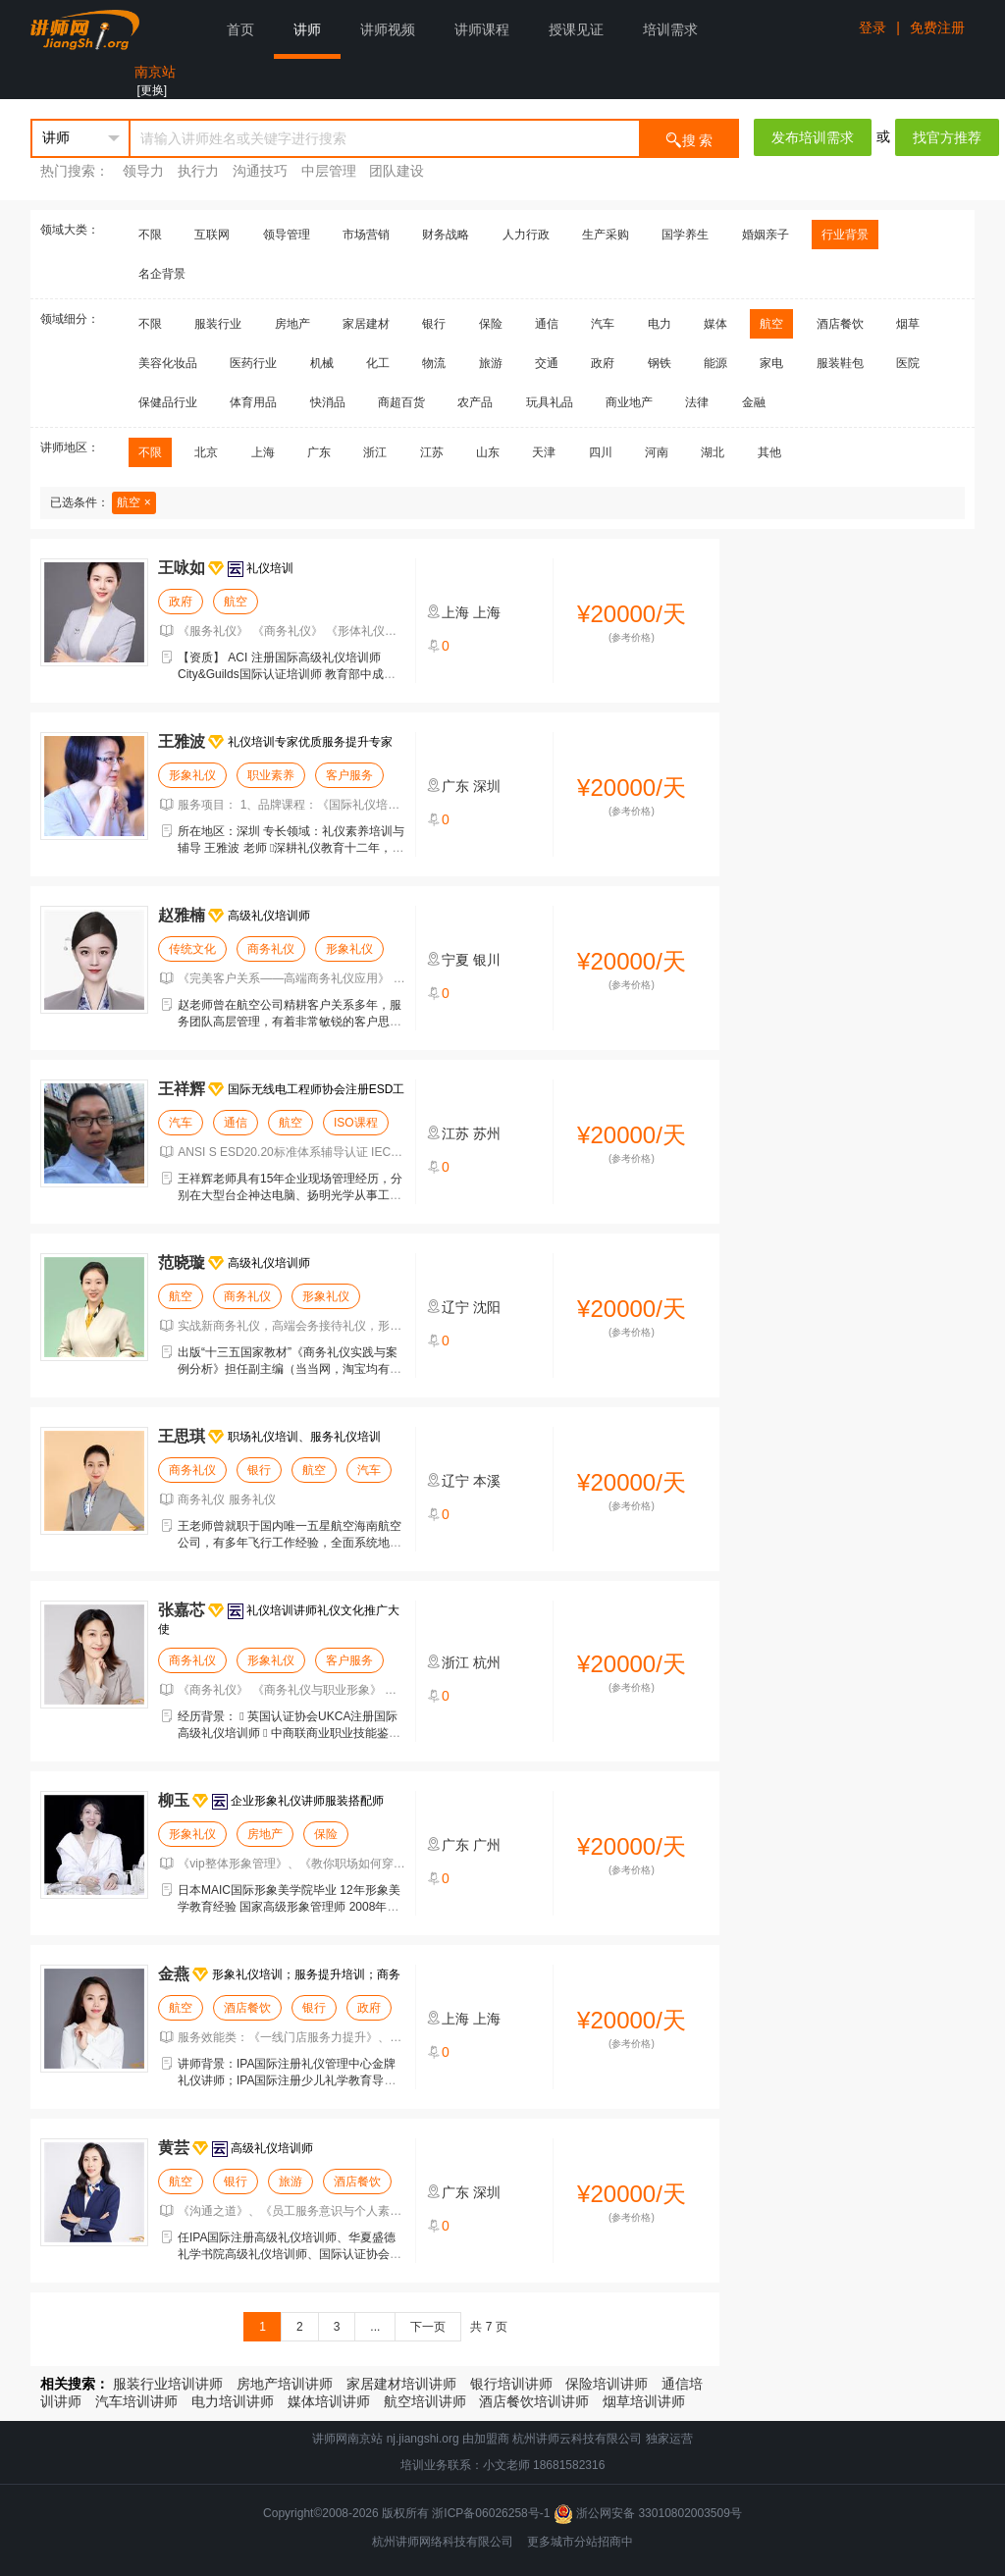 The image size is (1005, 2576). What do you see at coordinates (217, 324) in the screenshot?
I see `服装行业` at bounding box center [217, 324].